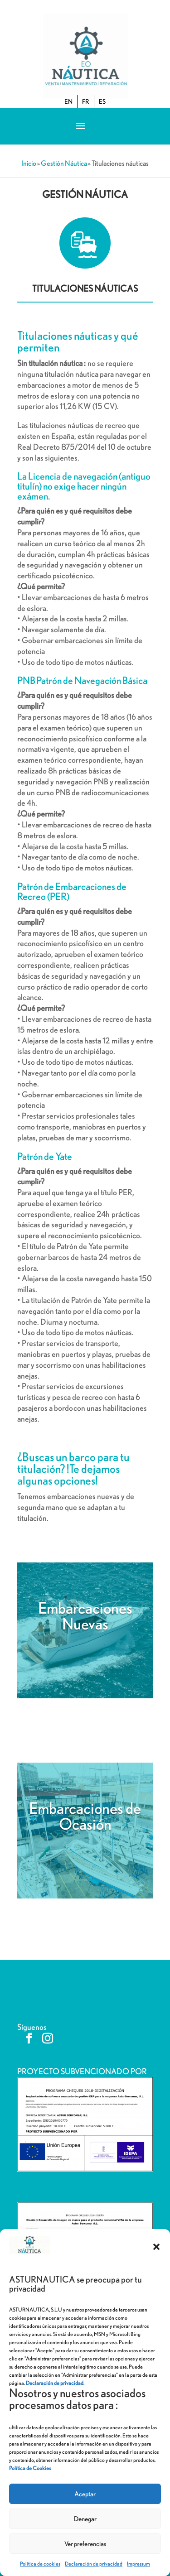 The image size is (170, 2576). What do you see at coordinates (40, 2563) in the screenshot?
I see `Política de cookies` at bounding box center [40, 2563].